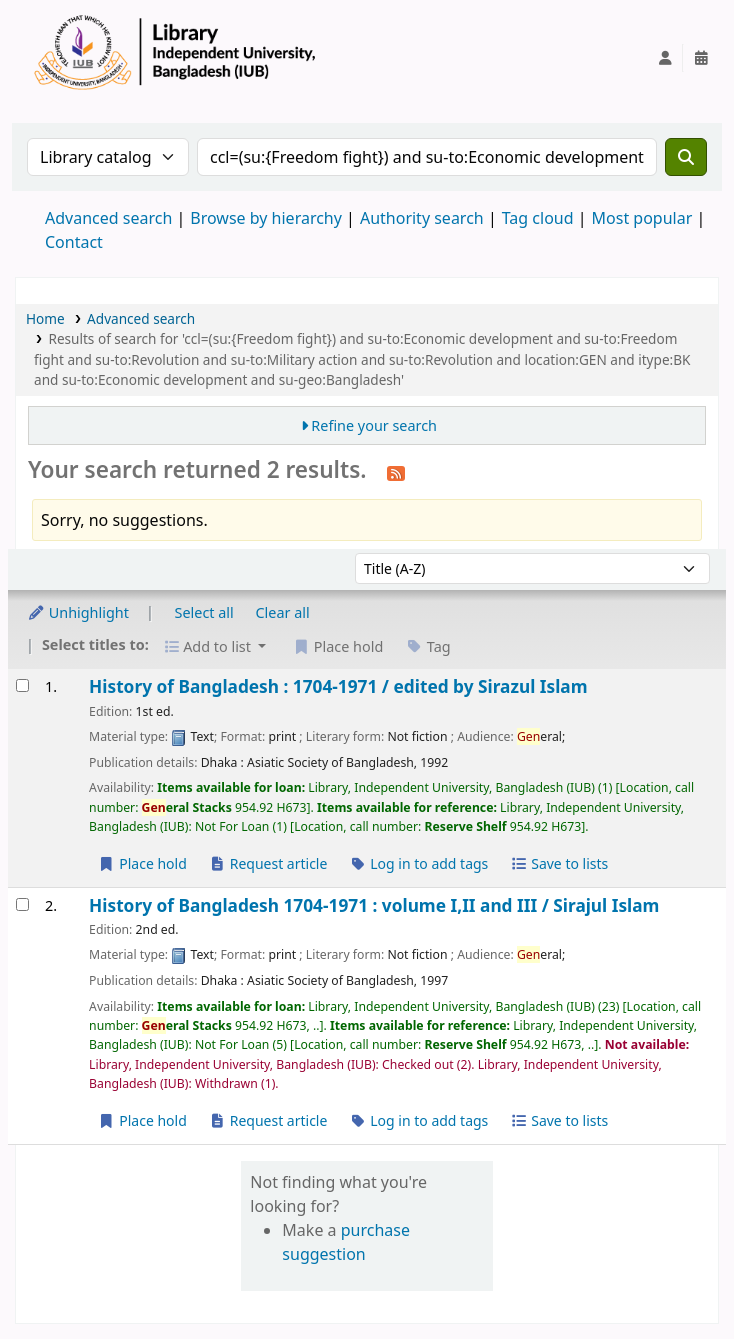 This screenshot has width=734, height=1339. I want to click on Browse by hierarchy, so click(266, 218).